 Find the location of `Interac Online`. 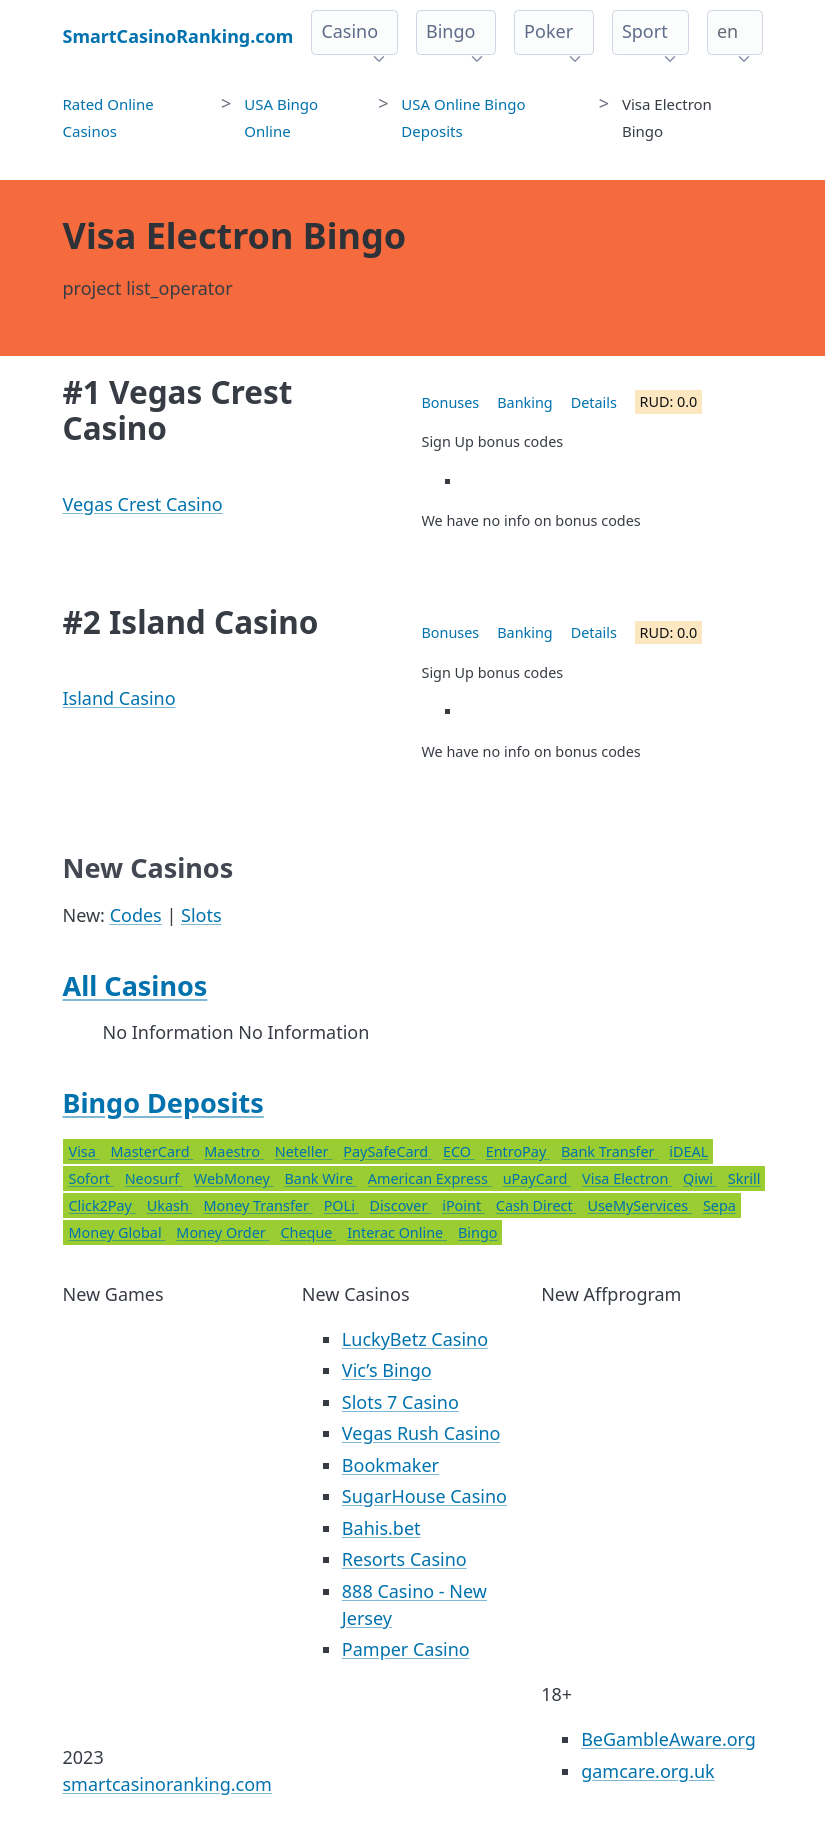

Interac Online is located at coordinates (397, 1232).